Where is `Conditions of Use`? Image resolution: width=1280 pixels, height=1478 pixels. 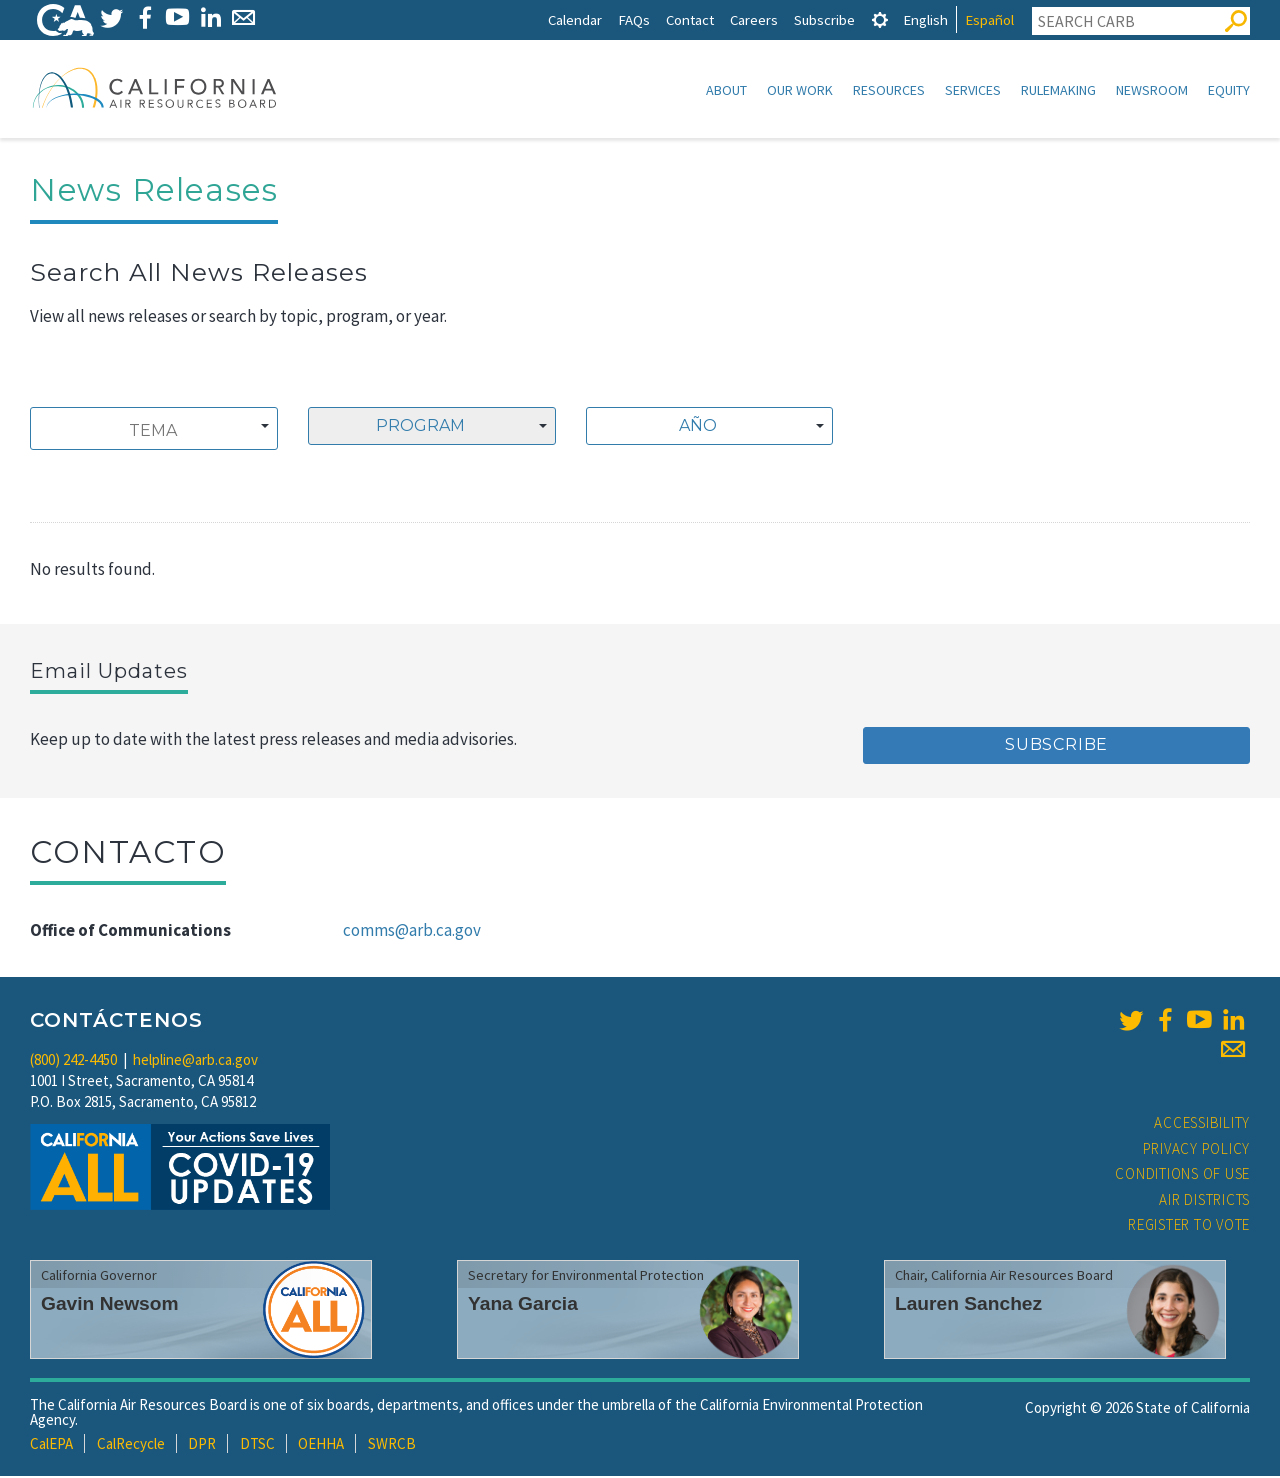 Conditions of Use is located at coordinates (1182, 1175).